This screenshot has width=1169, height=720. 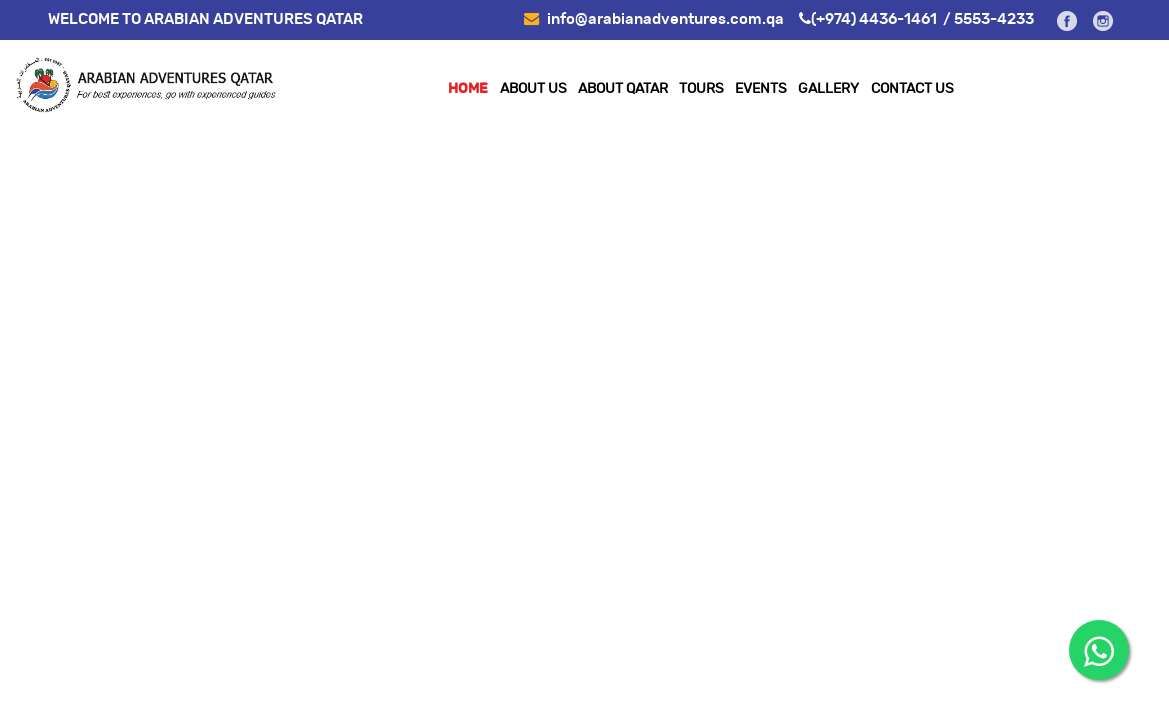 I want to click on EVENTS, so click(x=761, y=89).